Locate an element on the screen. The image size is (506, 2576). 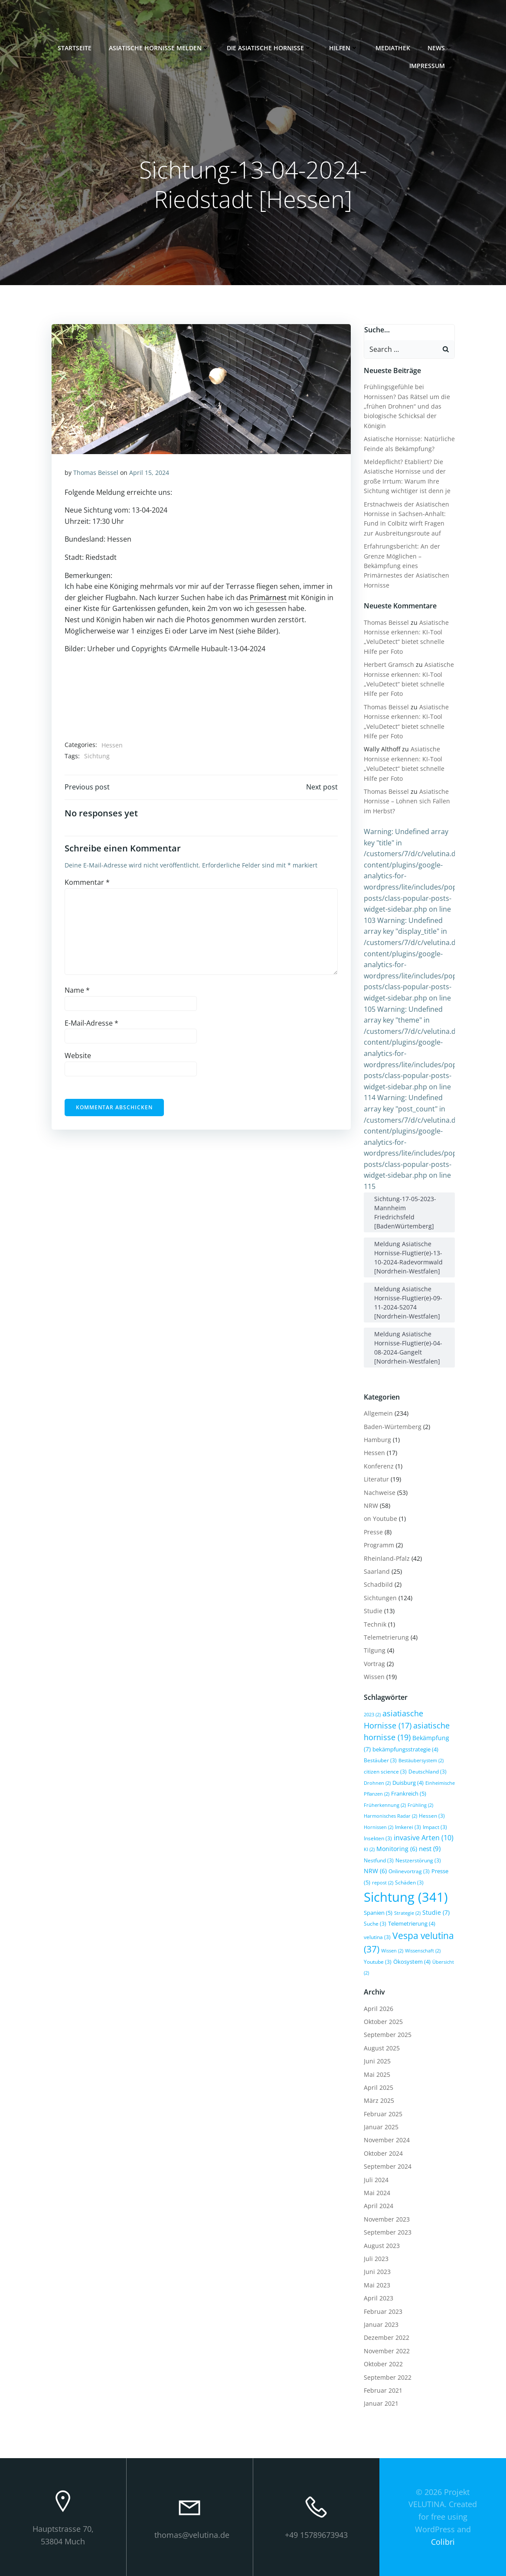
Hilfen is located at coordinates (343, 48).